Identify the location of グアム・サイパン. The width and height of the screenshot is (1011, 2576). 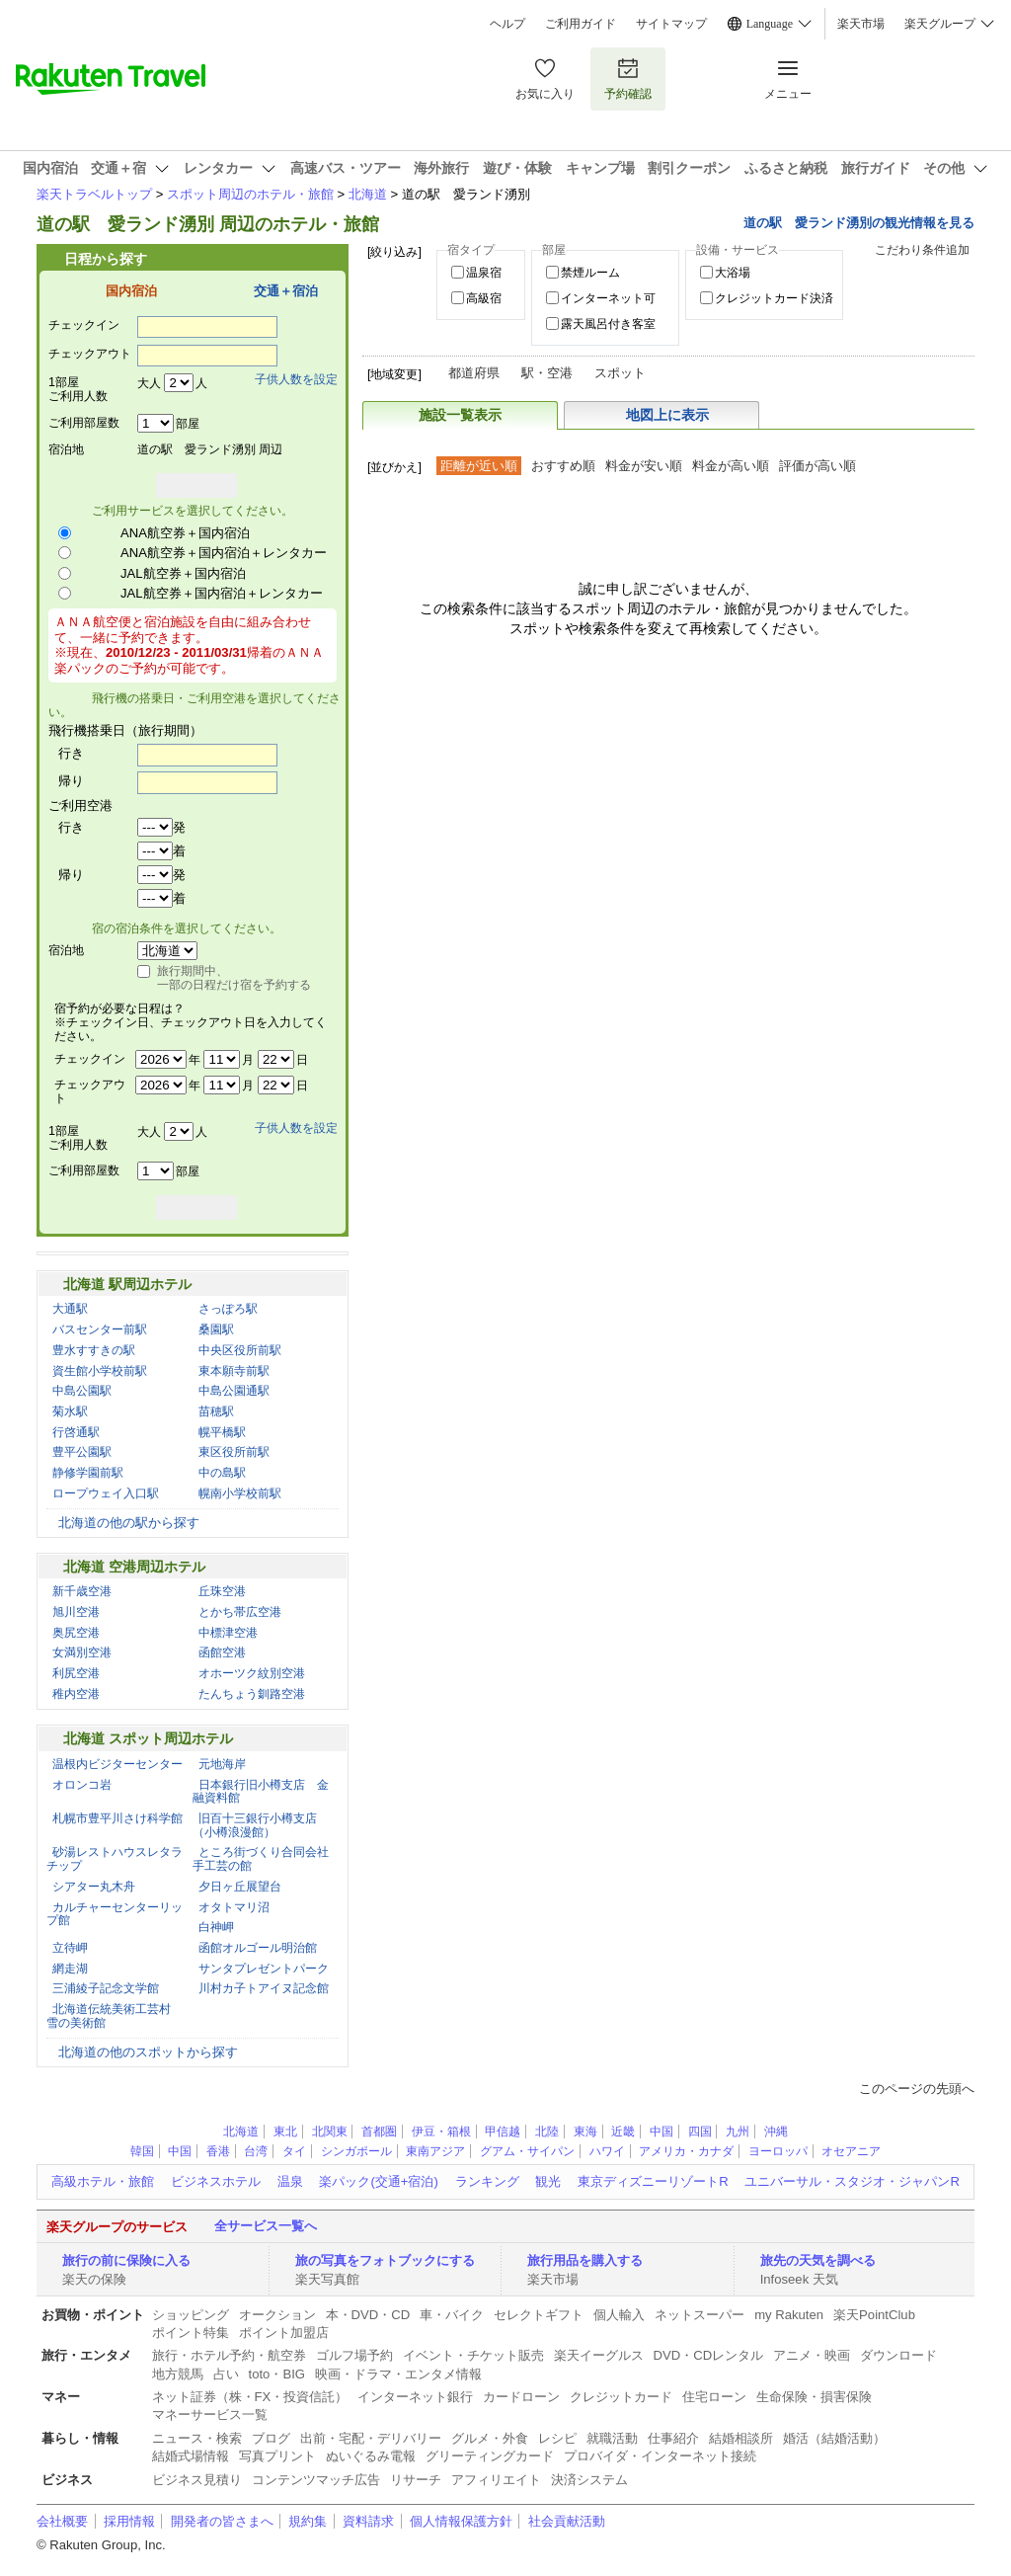
(527, 2151).